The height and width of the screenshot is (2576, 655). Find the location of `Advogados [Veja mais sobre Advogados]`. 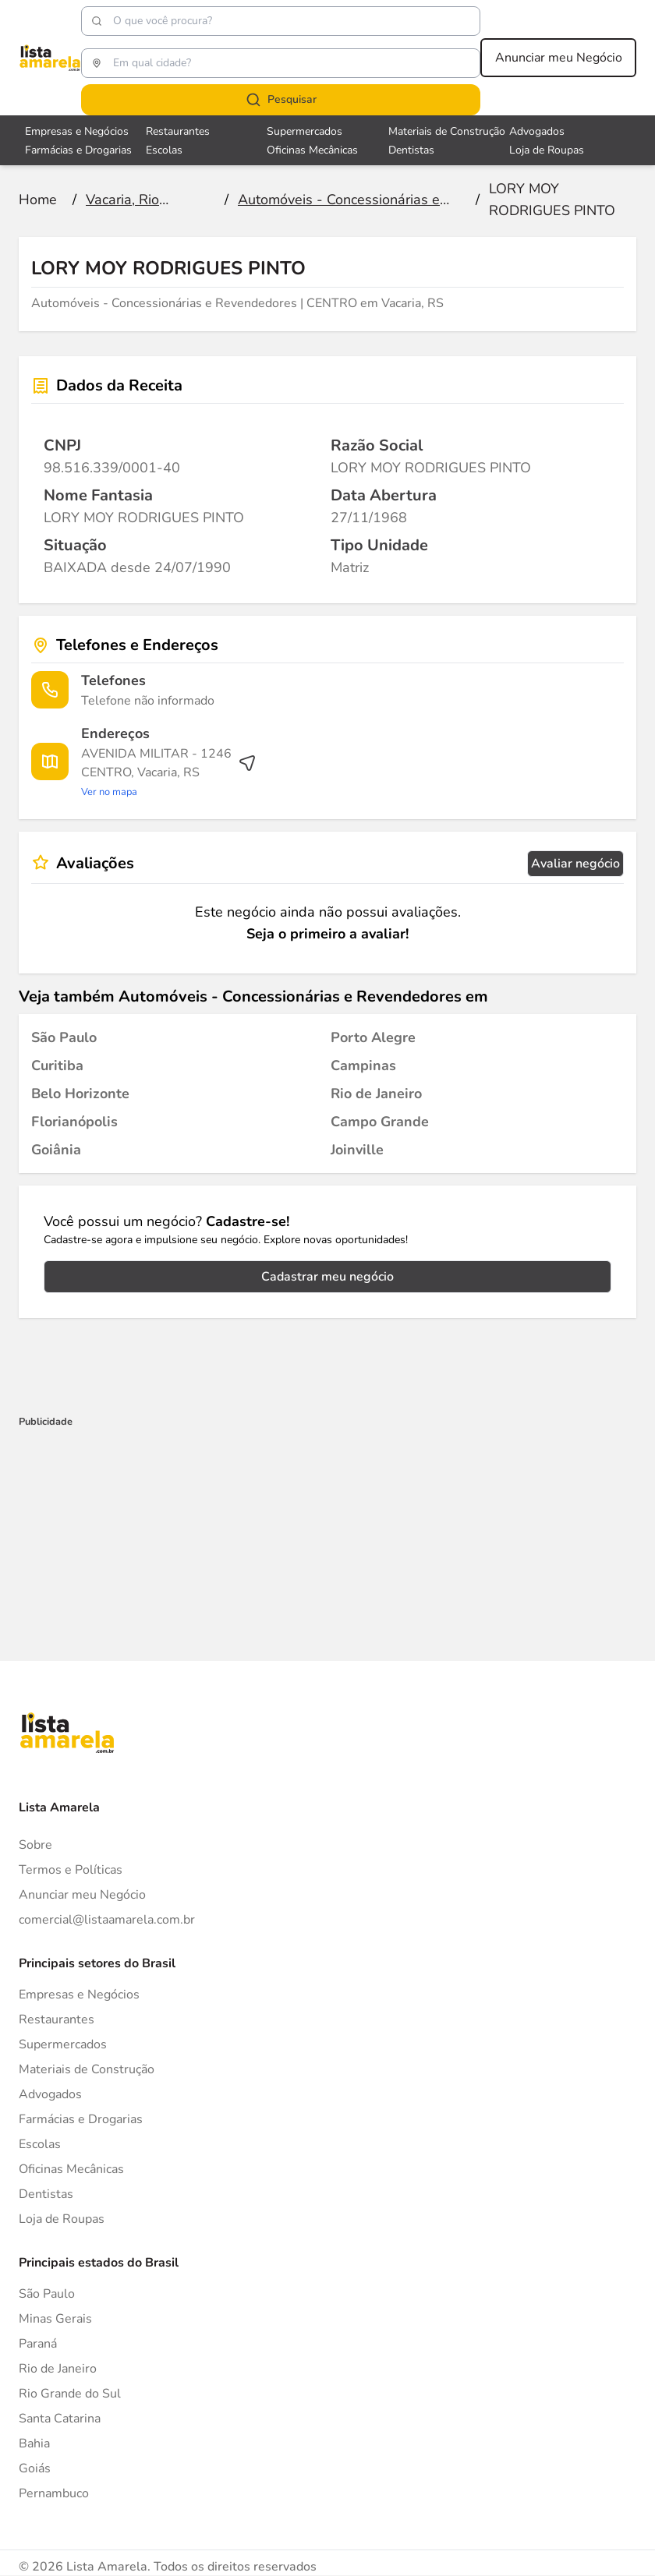

Advogados [Veja mais sobre Advogados] is located at coordinates (537, 131).